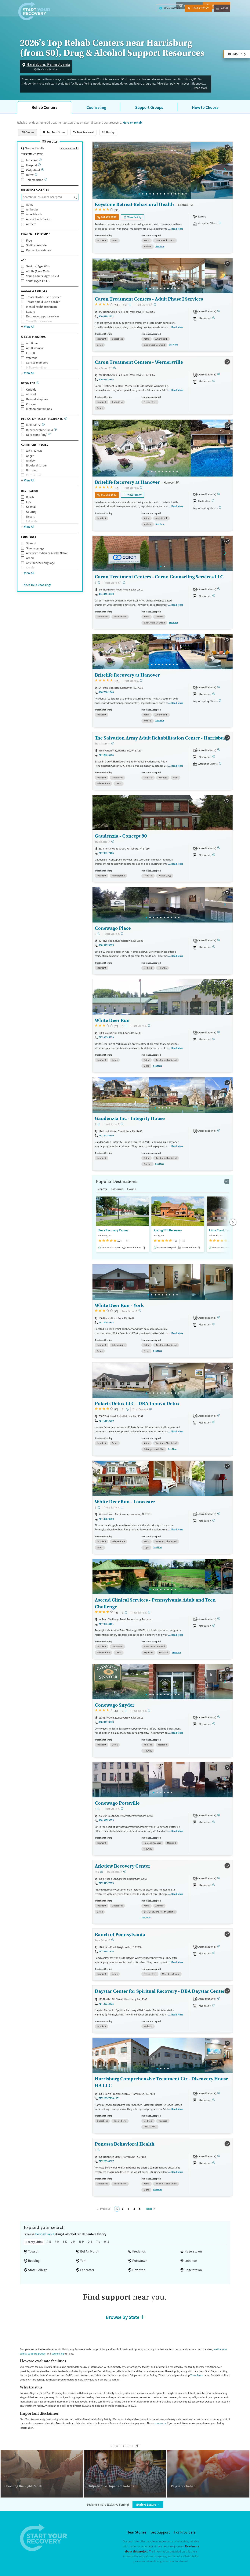  I want to click on 717-396-0650, so click(106, 1519).